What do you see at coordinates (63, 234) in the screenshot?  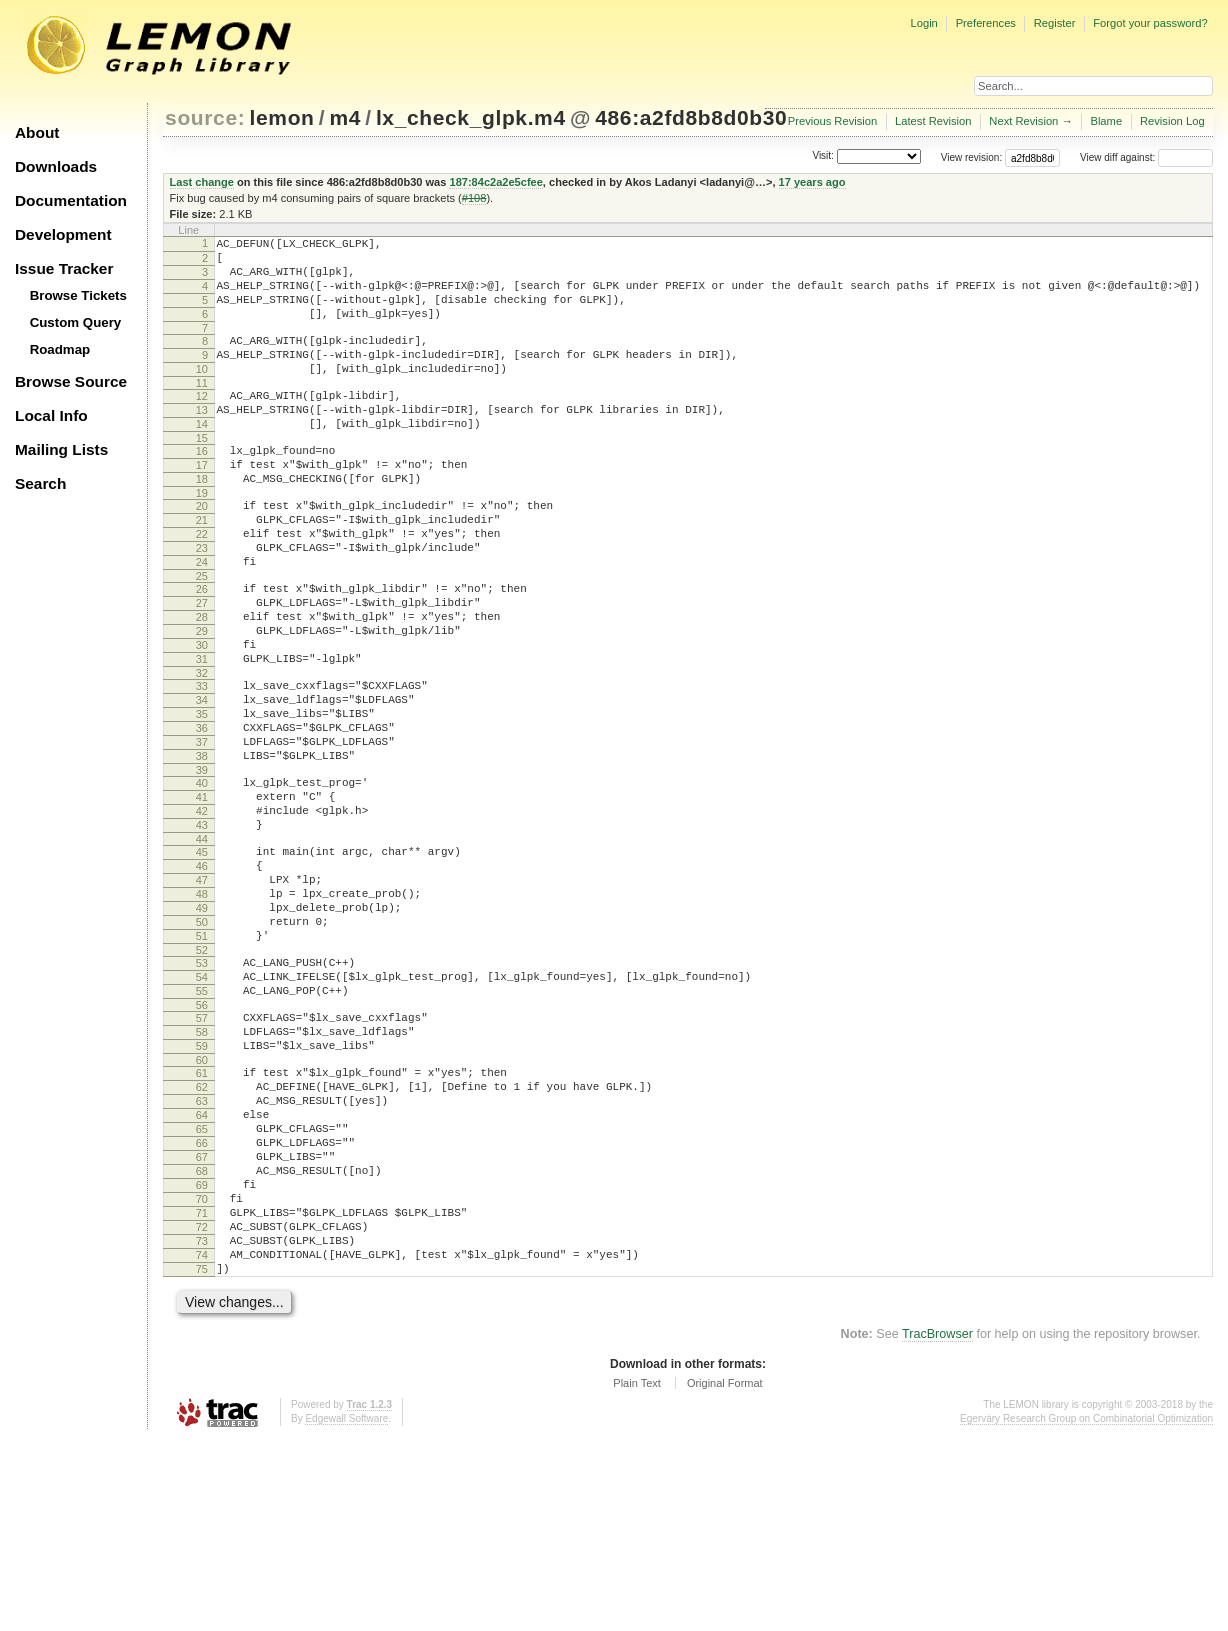 I see `Development` at bounding box center [63, 234].